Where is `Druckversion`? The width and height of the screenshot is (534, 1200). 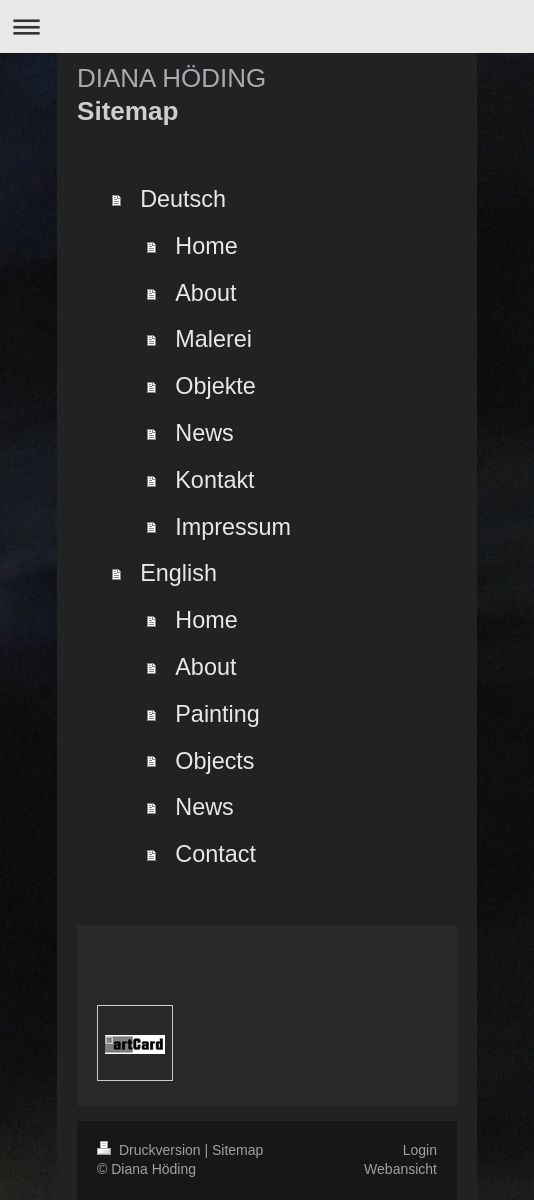 Druckversion is located at coordinates (150, 1150).